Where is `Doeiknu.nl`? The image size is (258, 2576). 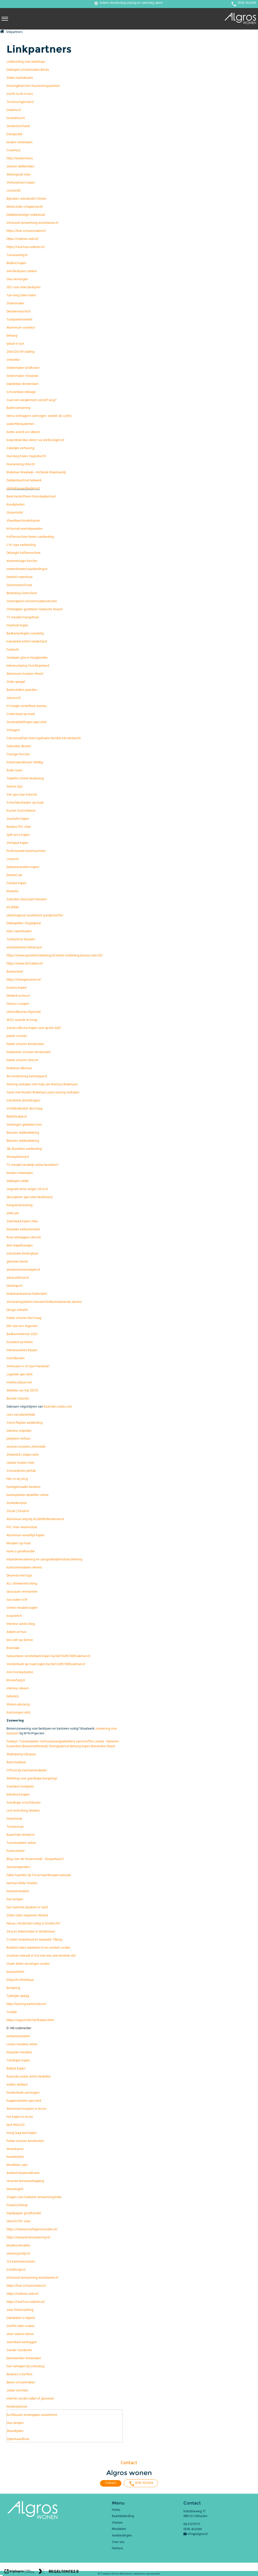 Doeiknu.nl is located at coordinates (14, 111).